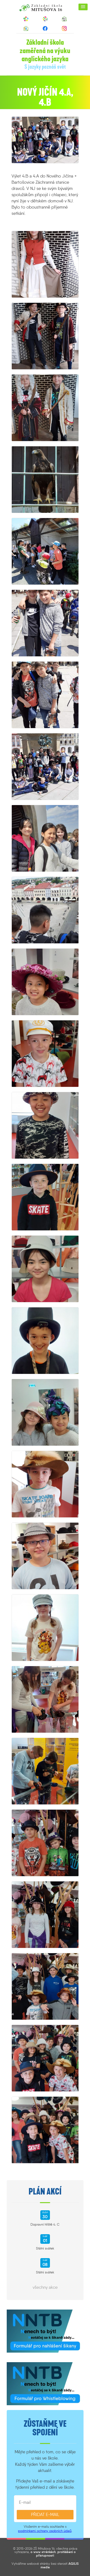 This screenshot has width=90, height=2576. What do you see at coordinates (43, 2552) in the screenshot?
I see `o www stránkách` at bounding box center [43, 2552].